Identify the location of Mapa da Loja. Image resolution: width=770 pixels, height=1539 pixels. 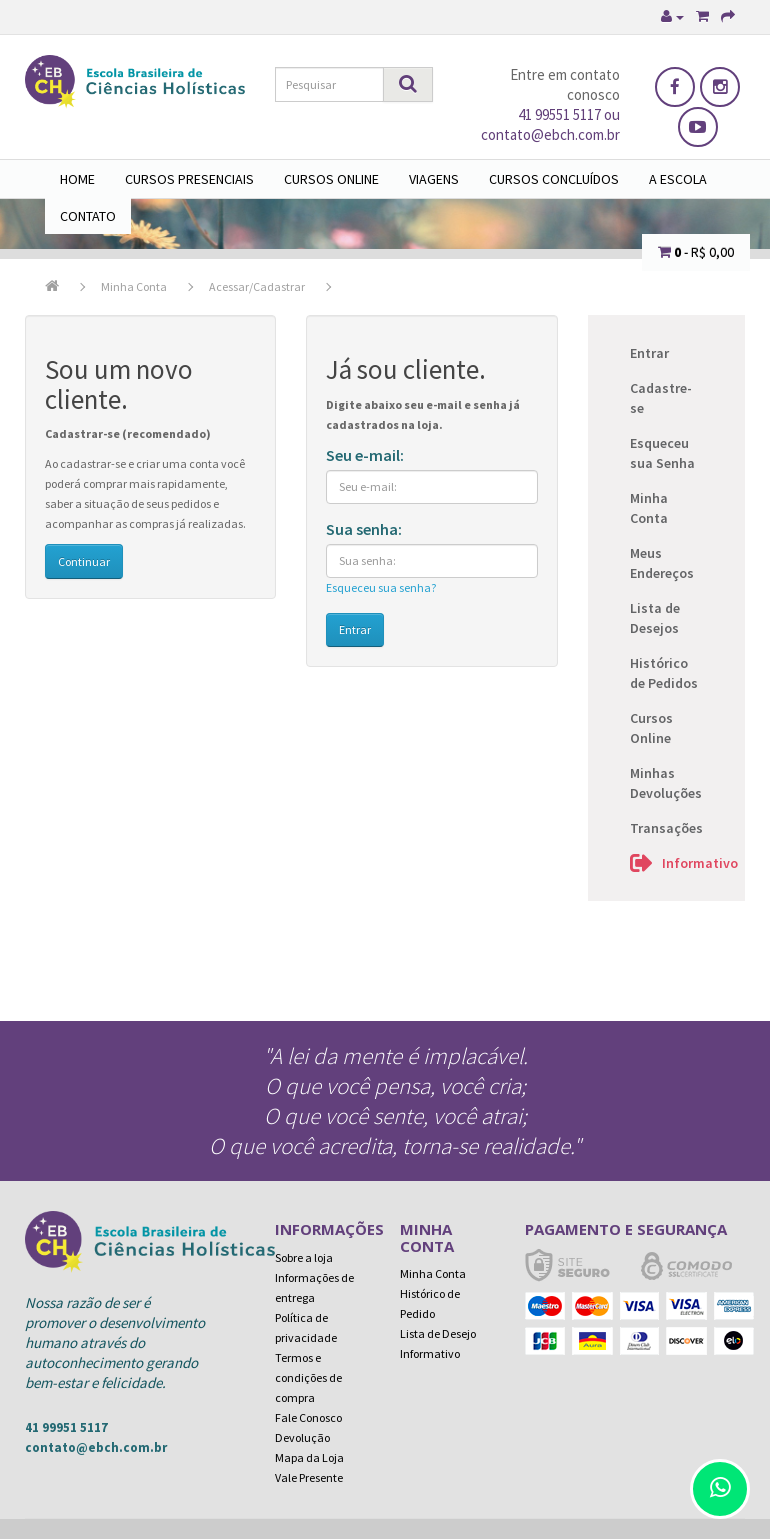
(309, 1457).